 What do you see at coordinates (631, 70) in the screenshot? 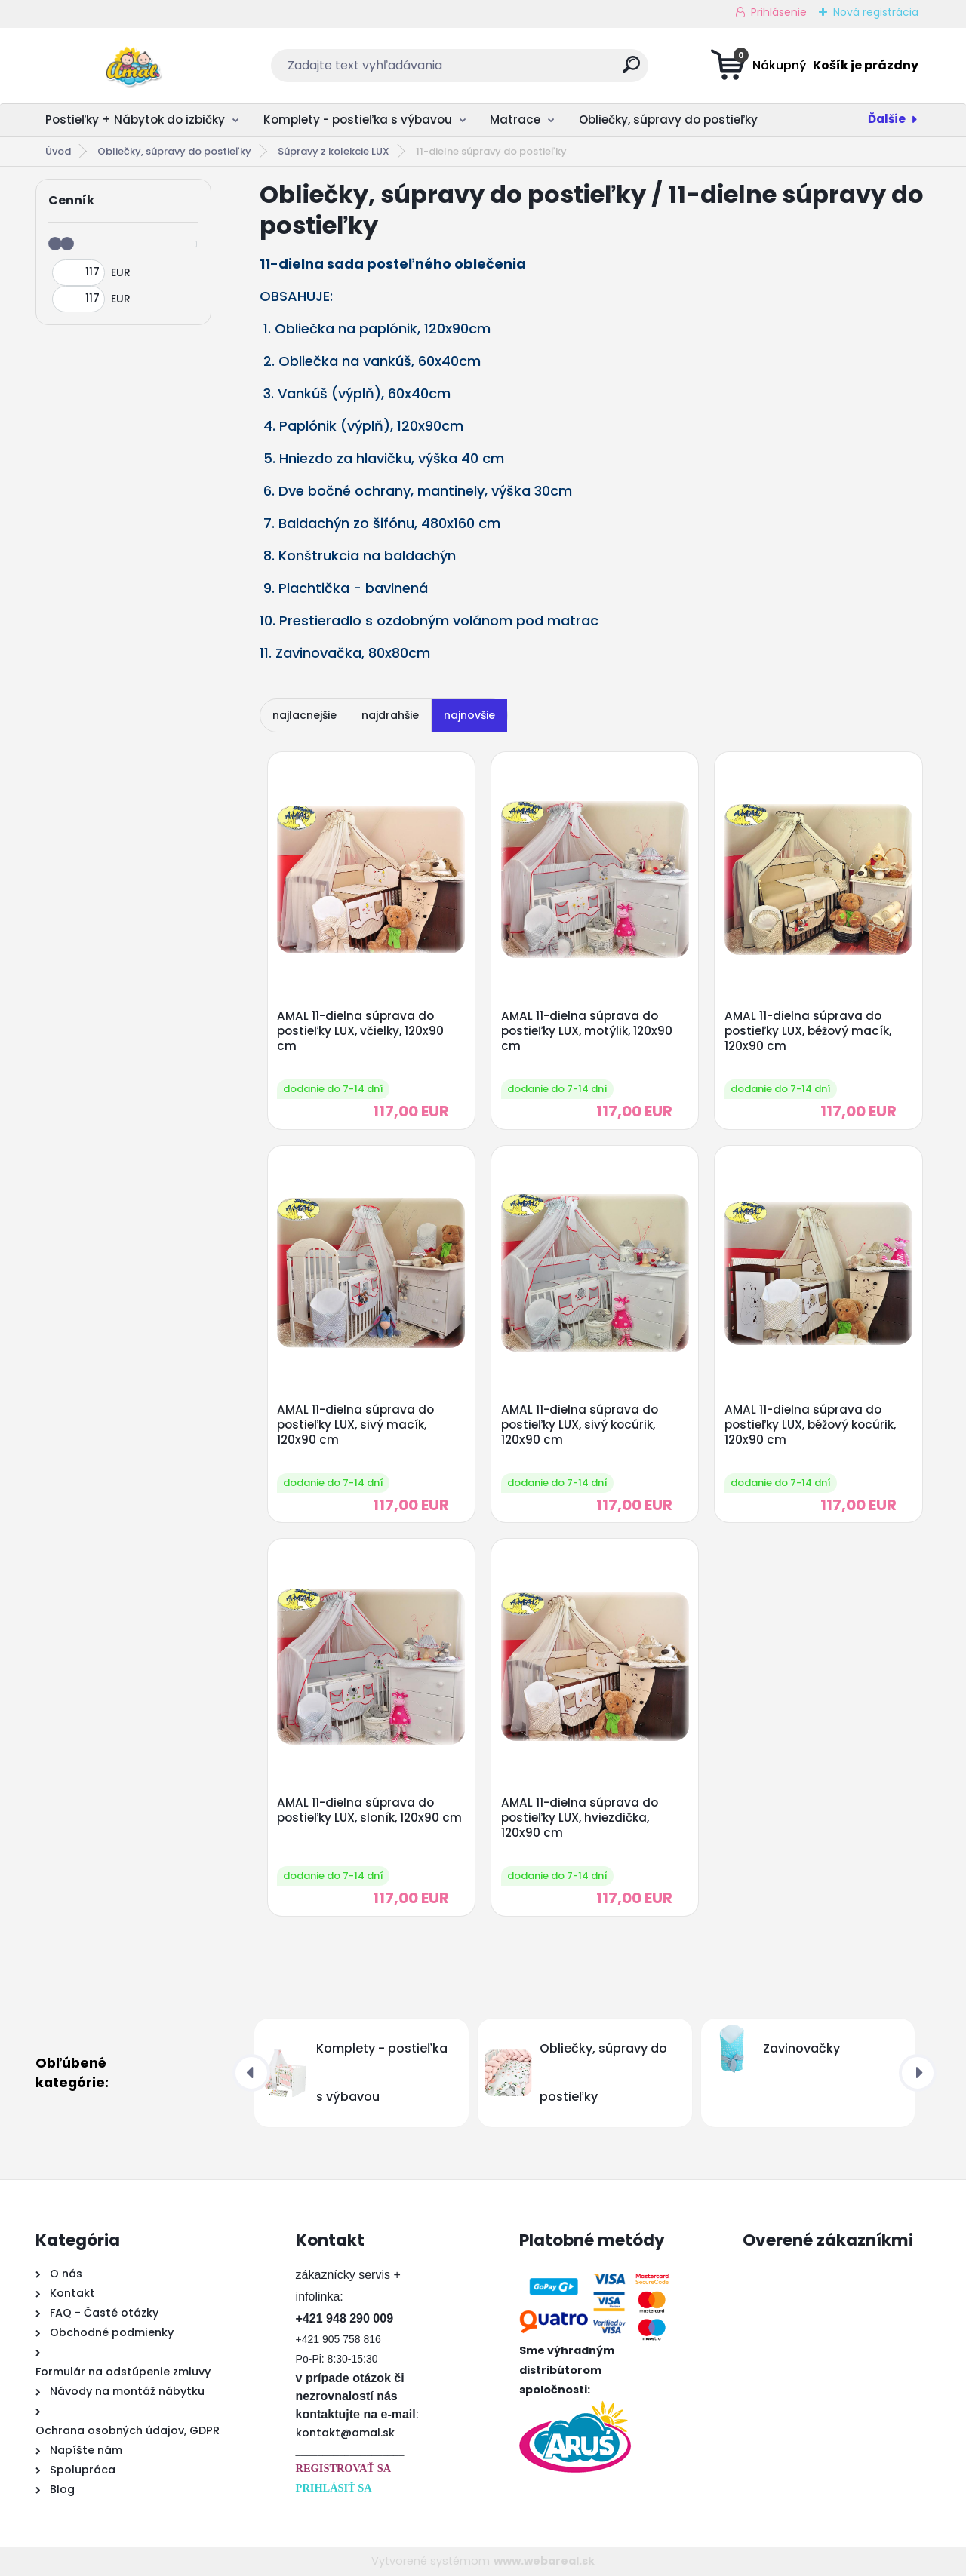
I see `[search]` at bounding box center [631, 70].